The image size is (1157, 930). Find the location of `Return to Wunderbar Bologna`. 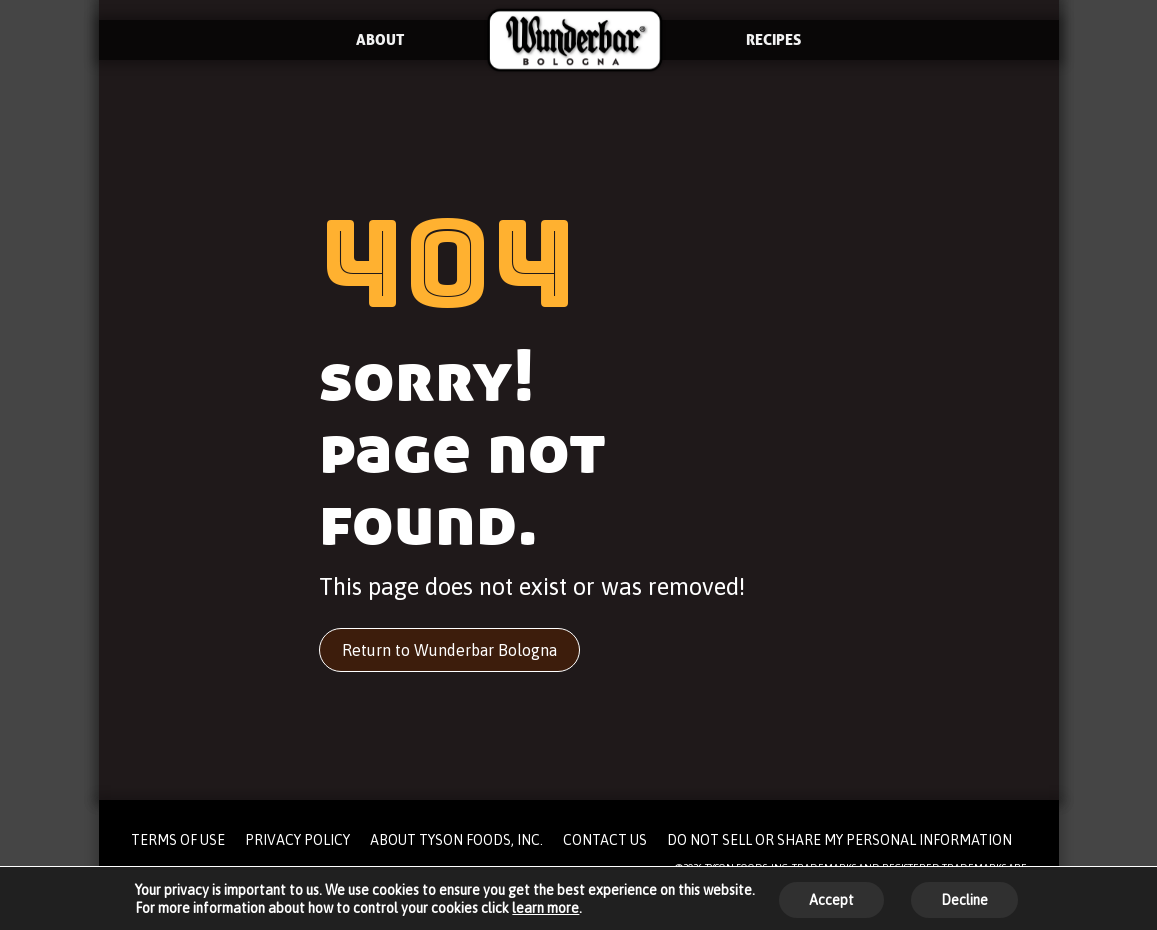

Return to Wunderbar Bologna is located at coordinates (449, 650).